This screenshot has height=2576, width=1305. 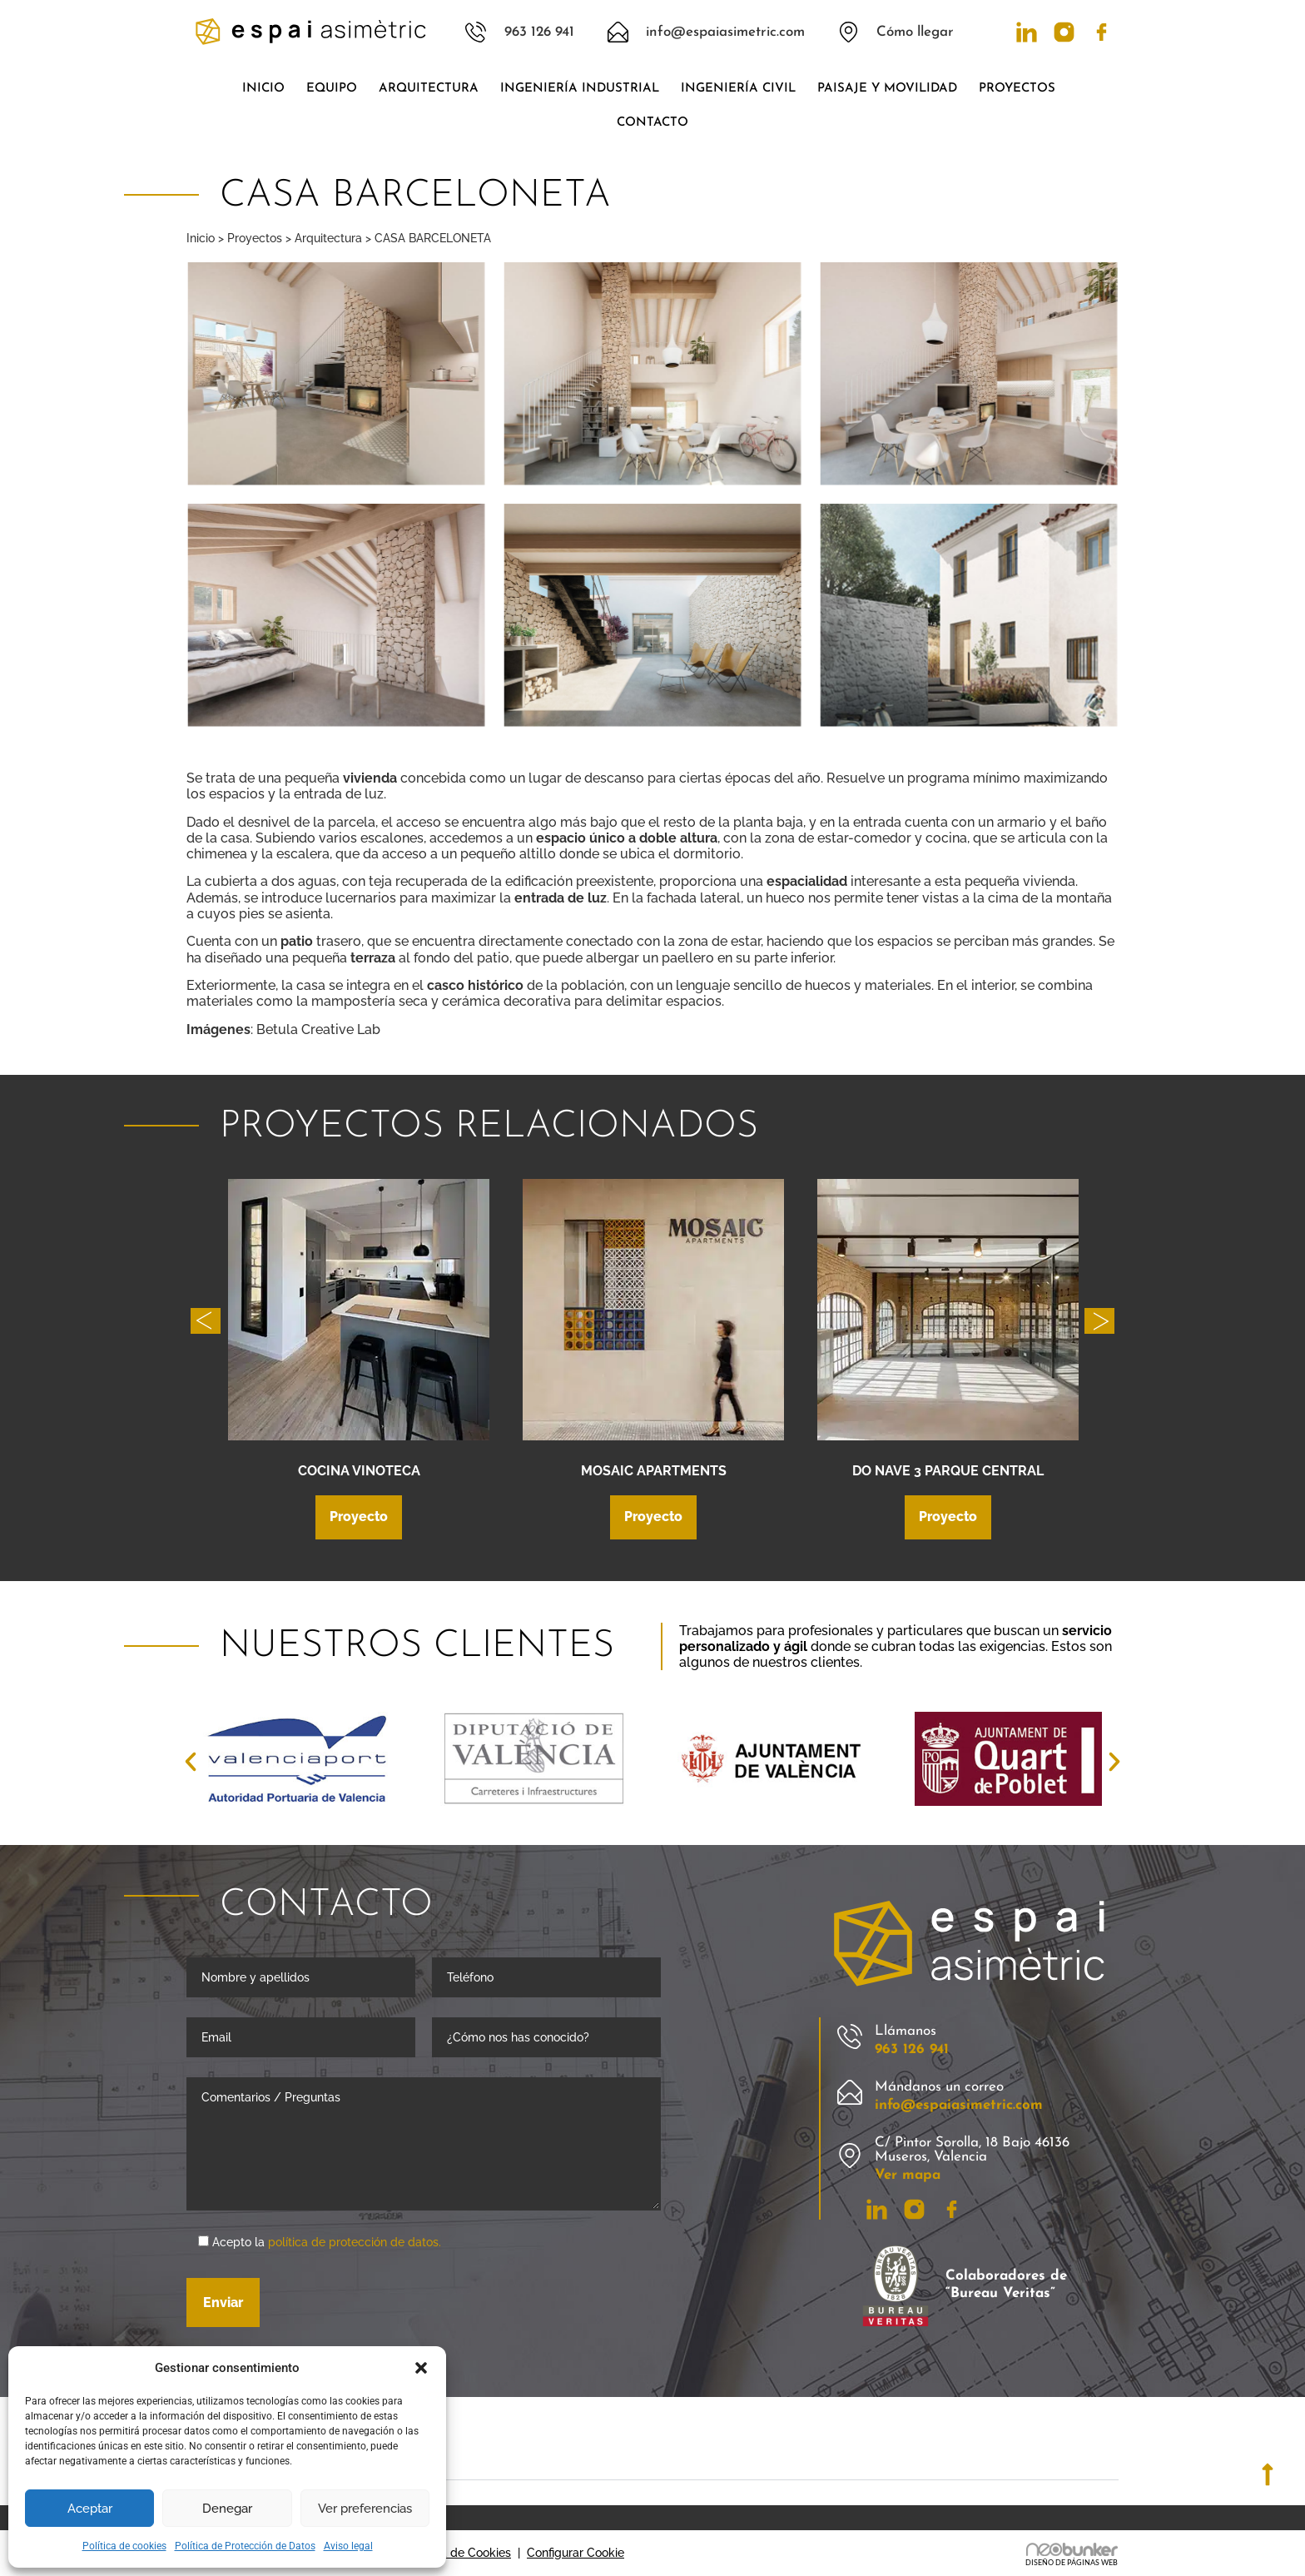 I want to click on 963 126 941, so click(x=912, y=2049).